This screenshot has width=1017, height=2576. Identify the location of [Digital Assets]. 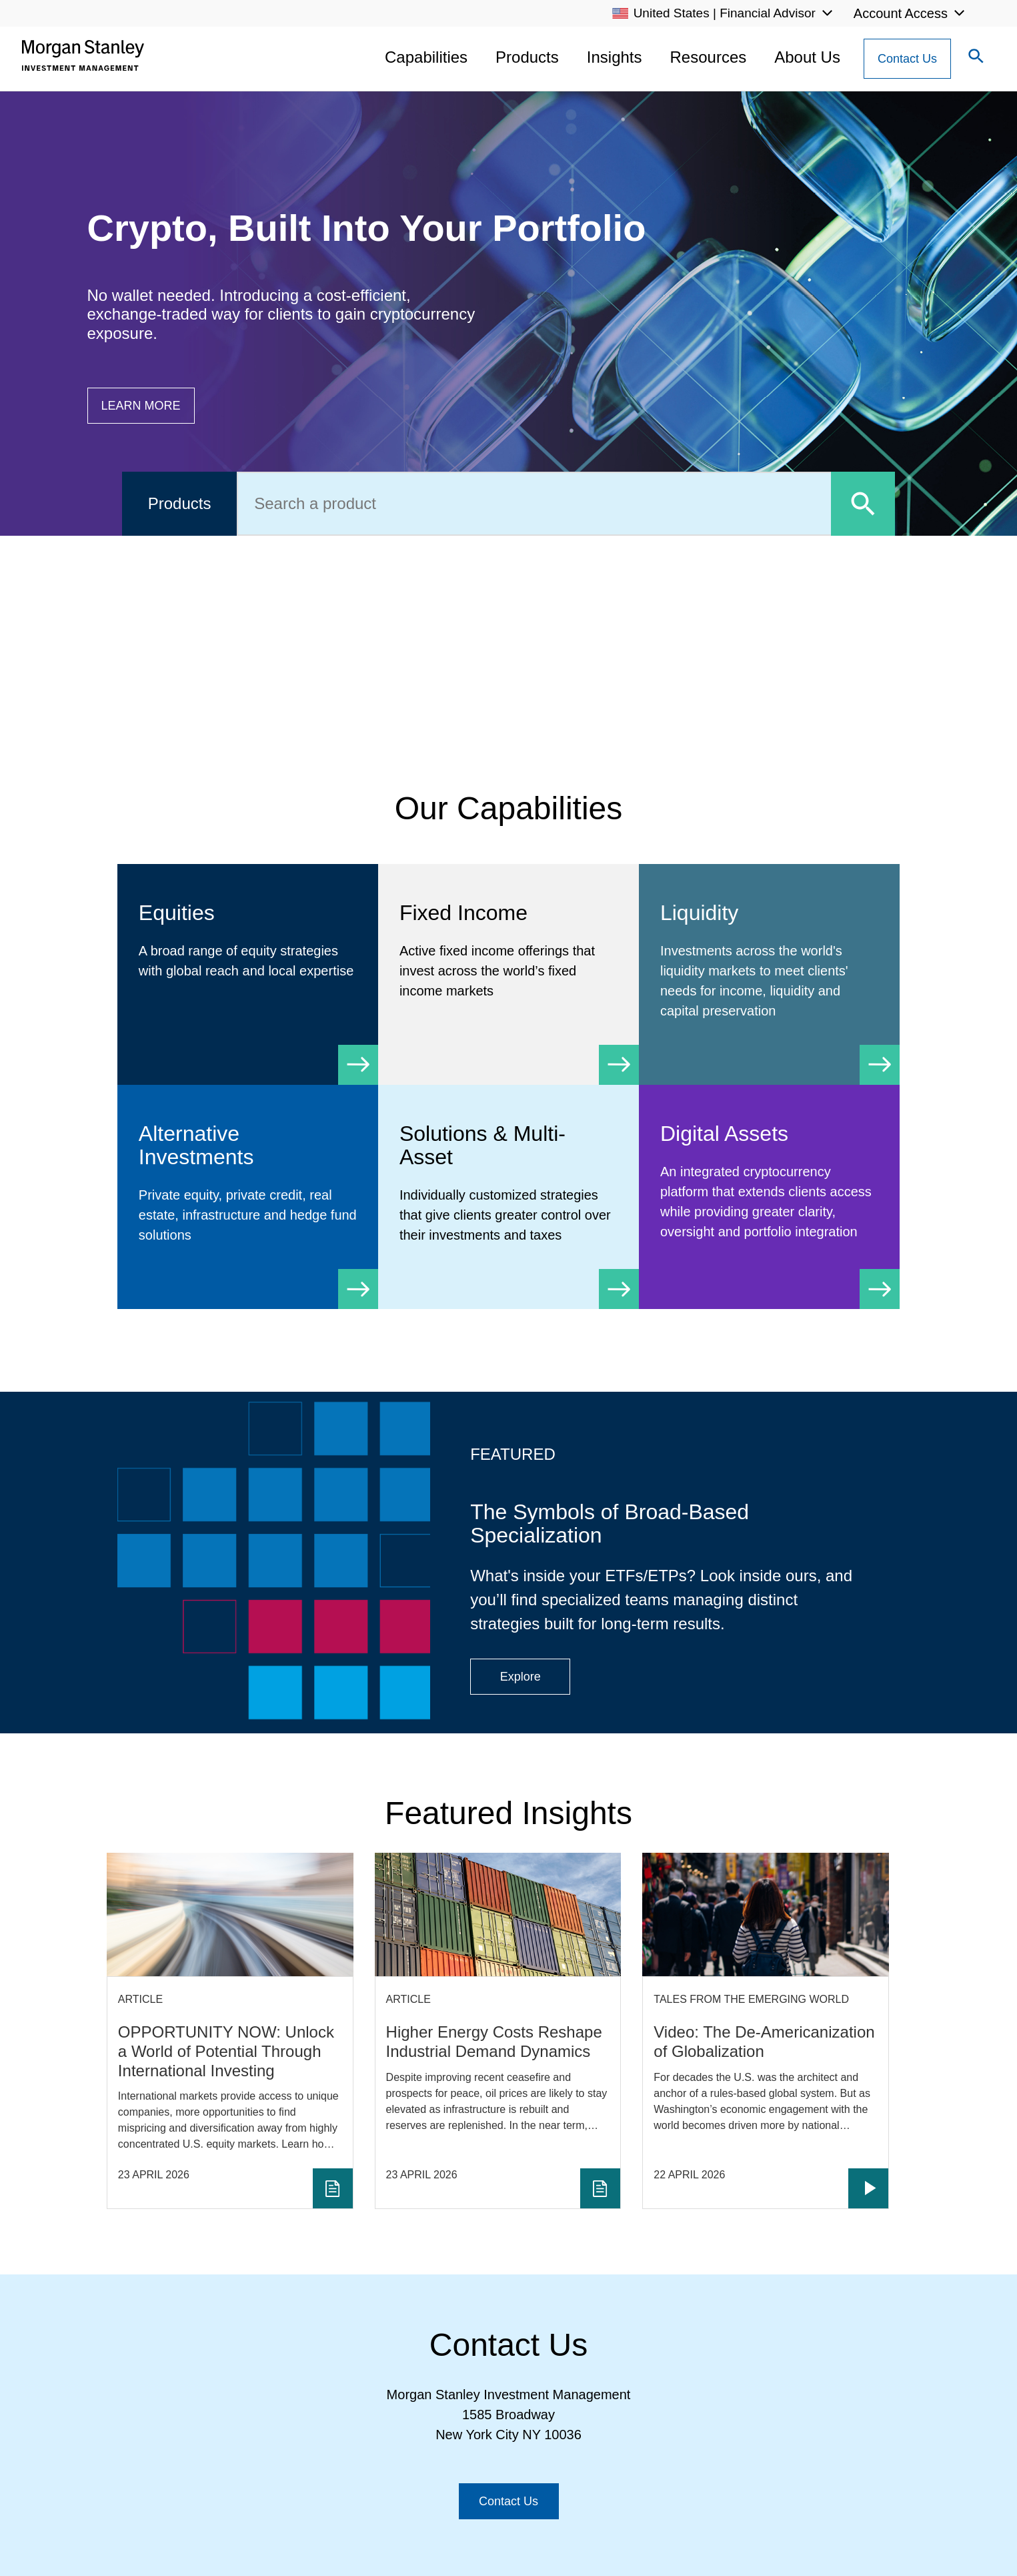
(769, 1195).